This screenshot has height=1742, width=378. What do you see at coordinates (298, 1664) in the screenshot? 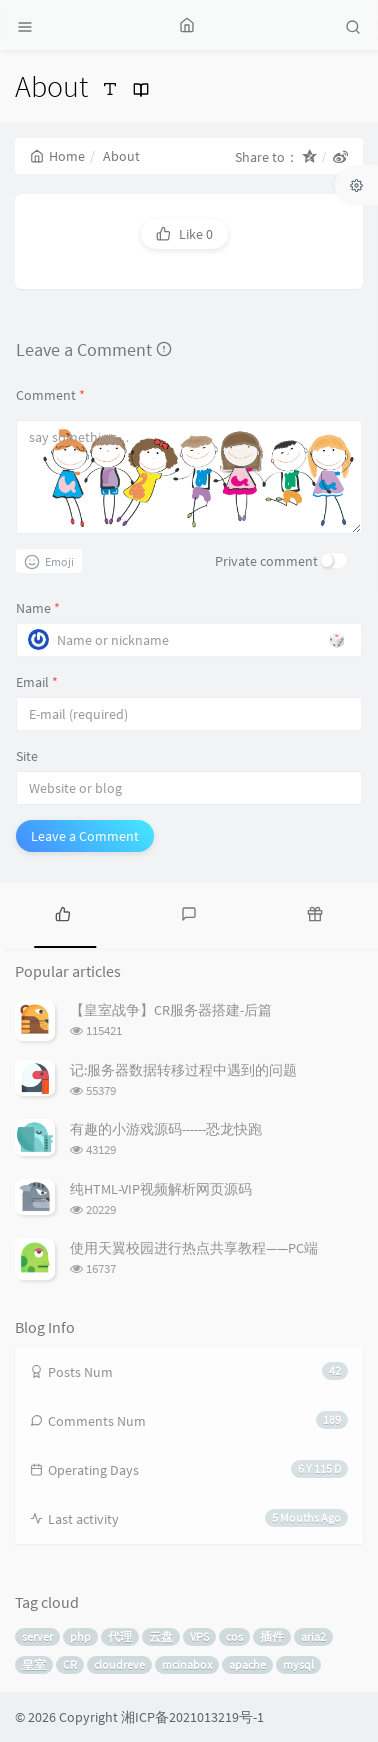
I see `mysql` at bounding box center [298, 1664].